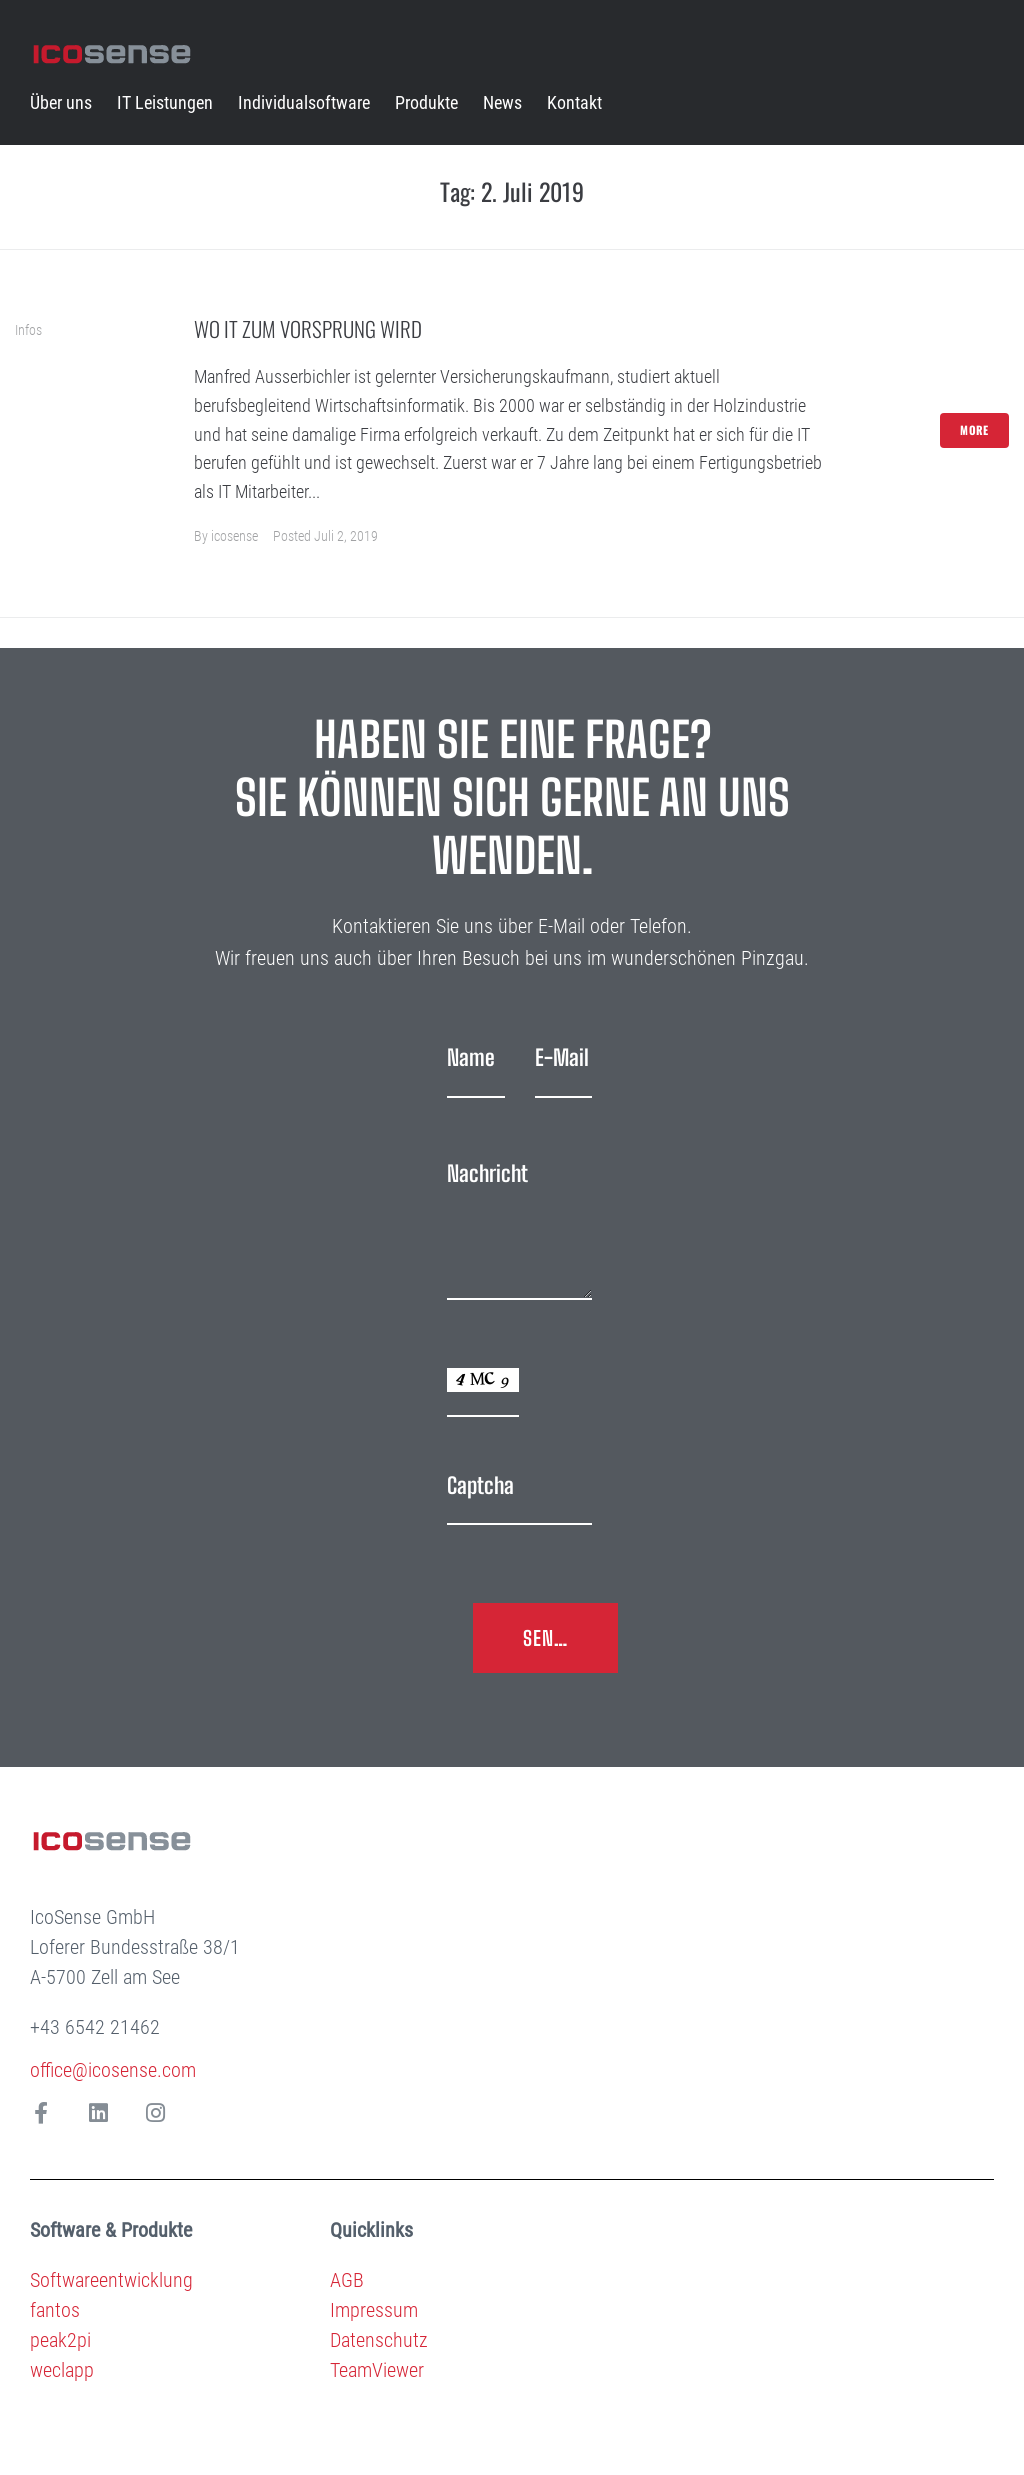 The image size is (1024, 2475). I want to click on Datenschutz, so click(379, 2340).